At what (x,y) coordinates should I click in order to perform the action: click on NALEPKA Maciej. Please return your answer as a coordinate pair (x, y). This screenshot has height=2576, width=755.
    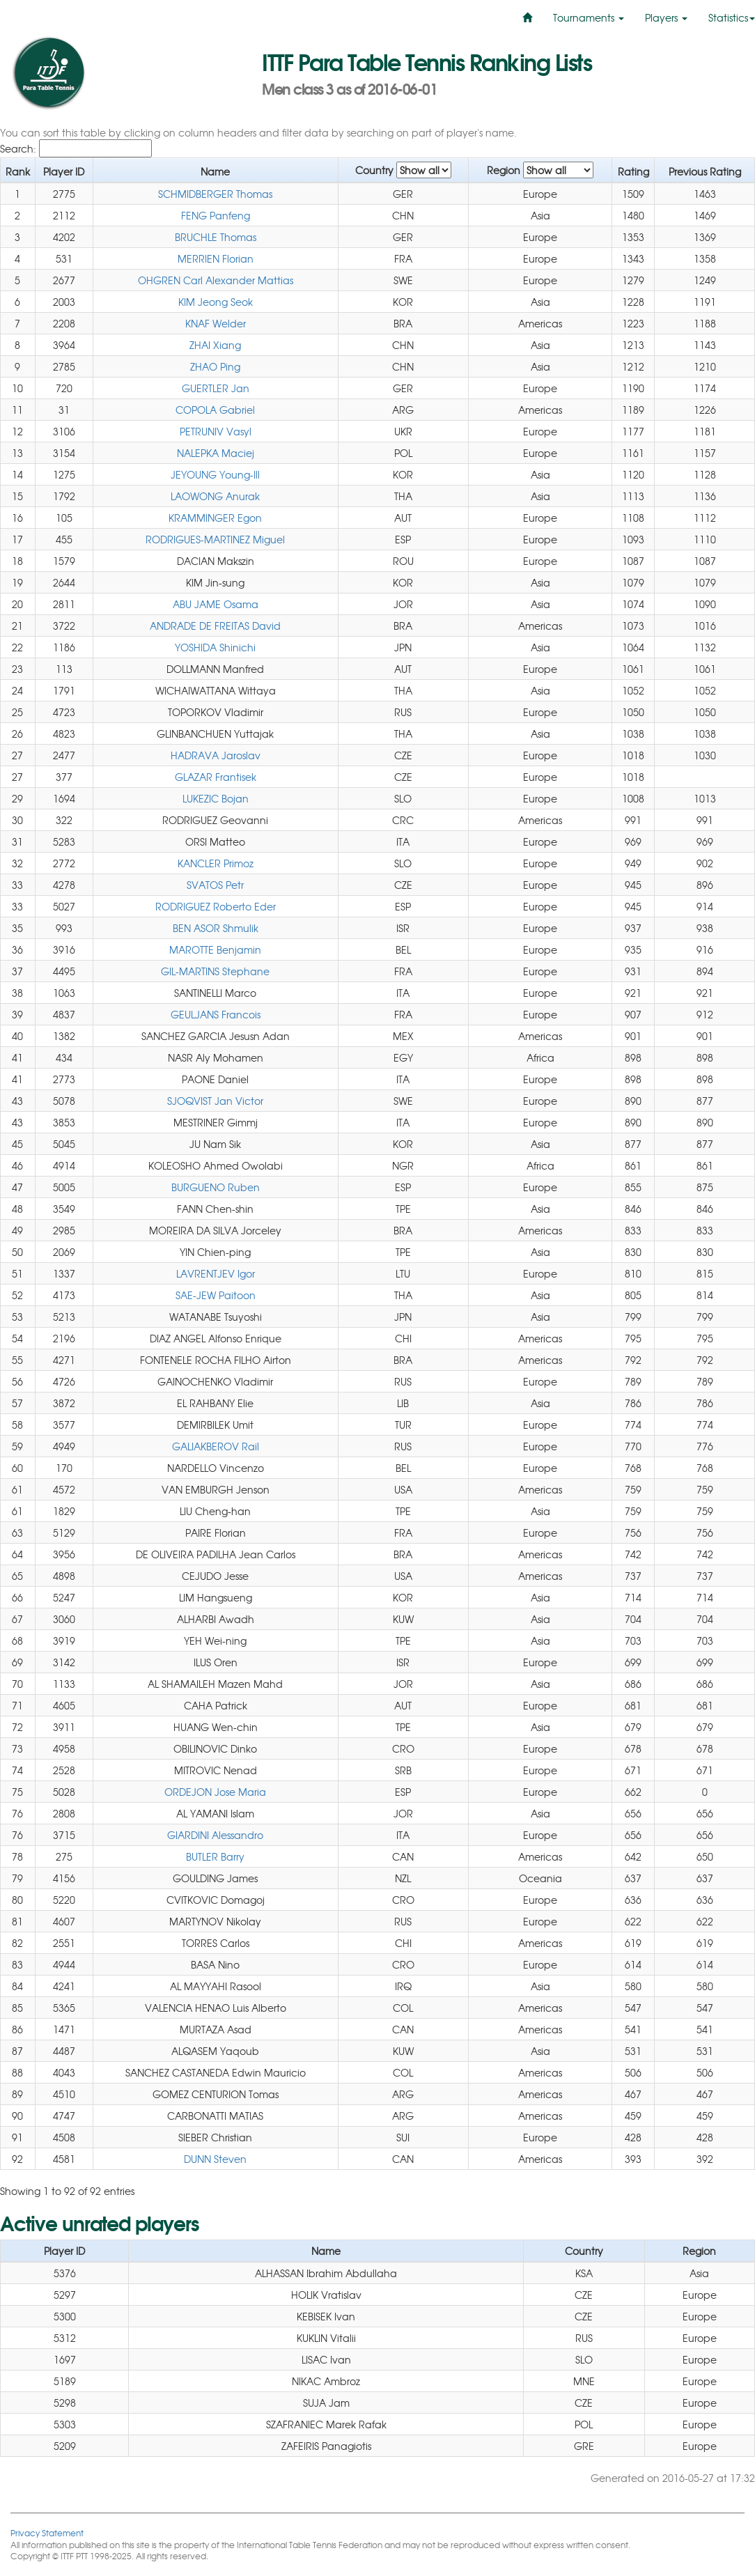
    Looking at the image, I should click on (215, 453).